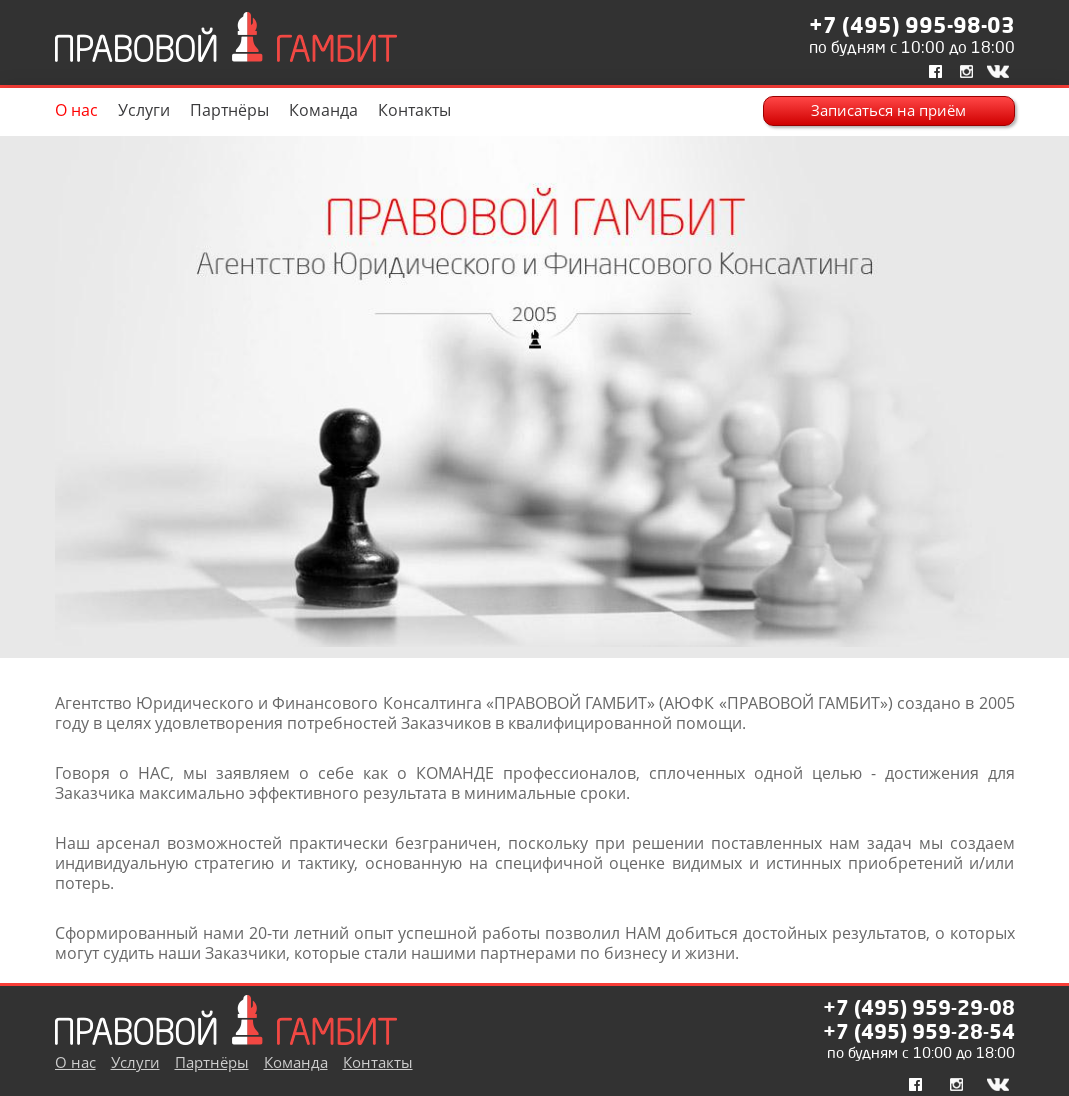 Image resolution: width=1069 pixels, height=1096 pixels. What do you see at coordinates (323, 110) in the screenshot?
I see `Команда` at bounding box center [323, 110].